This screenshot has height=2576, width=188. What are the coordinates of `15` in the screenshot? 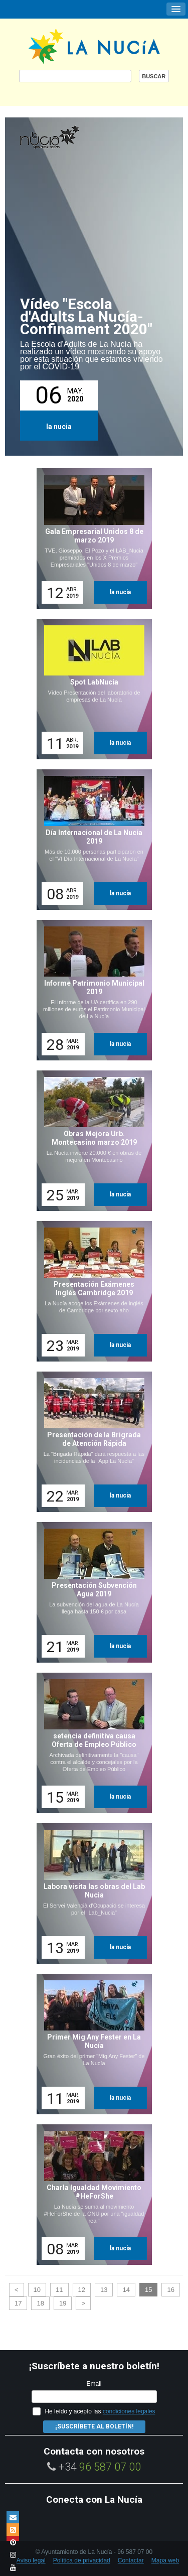 It's located at (148, 2289).